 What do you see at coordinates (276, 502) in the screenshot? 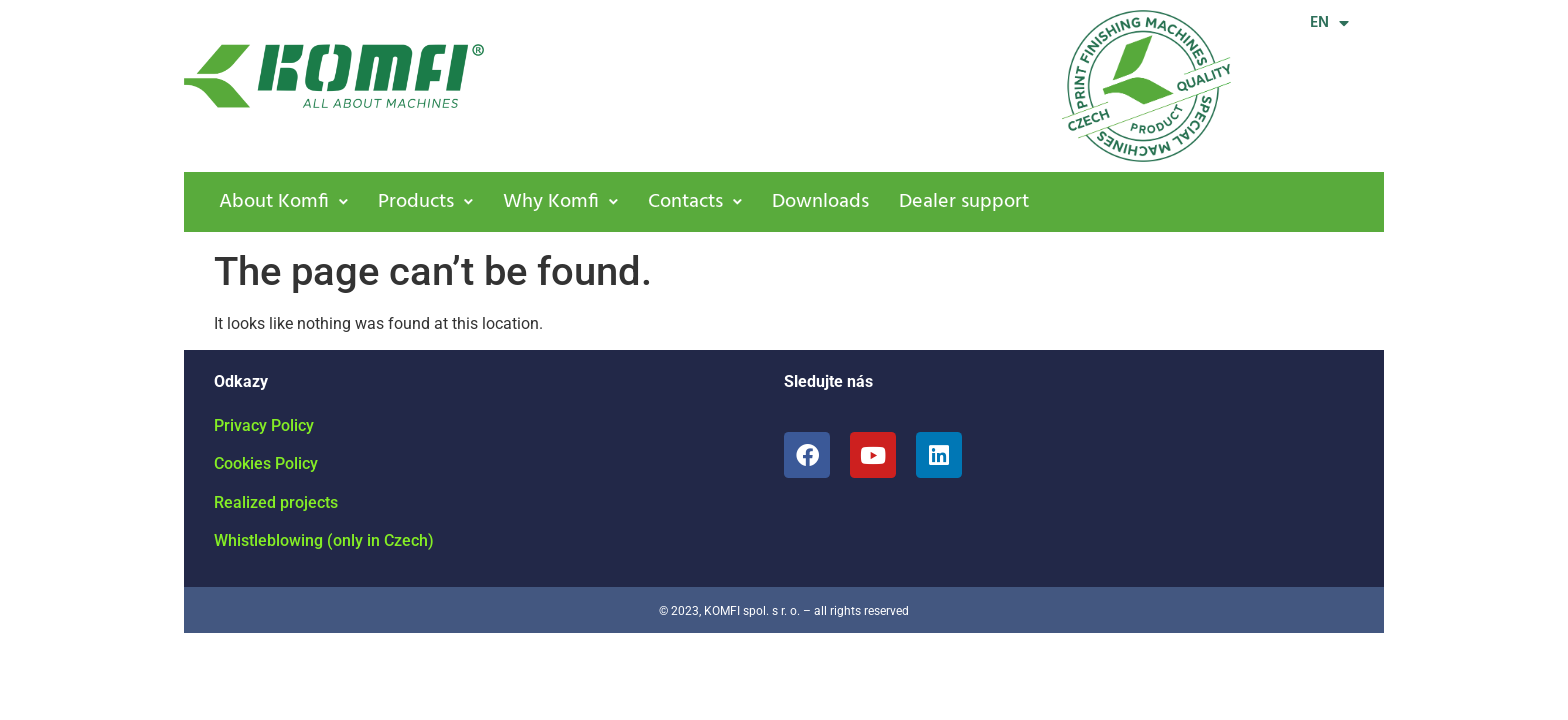
I see `Realized projects` at bounding box center [276, 502].